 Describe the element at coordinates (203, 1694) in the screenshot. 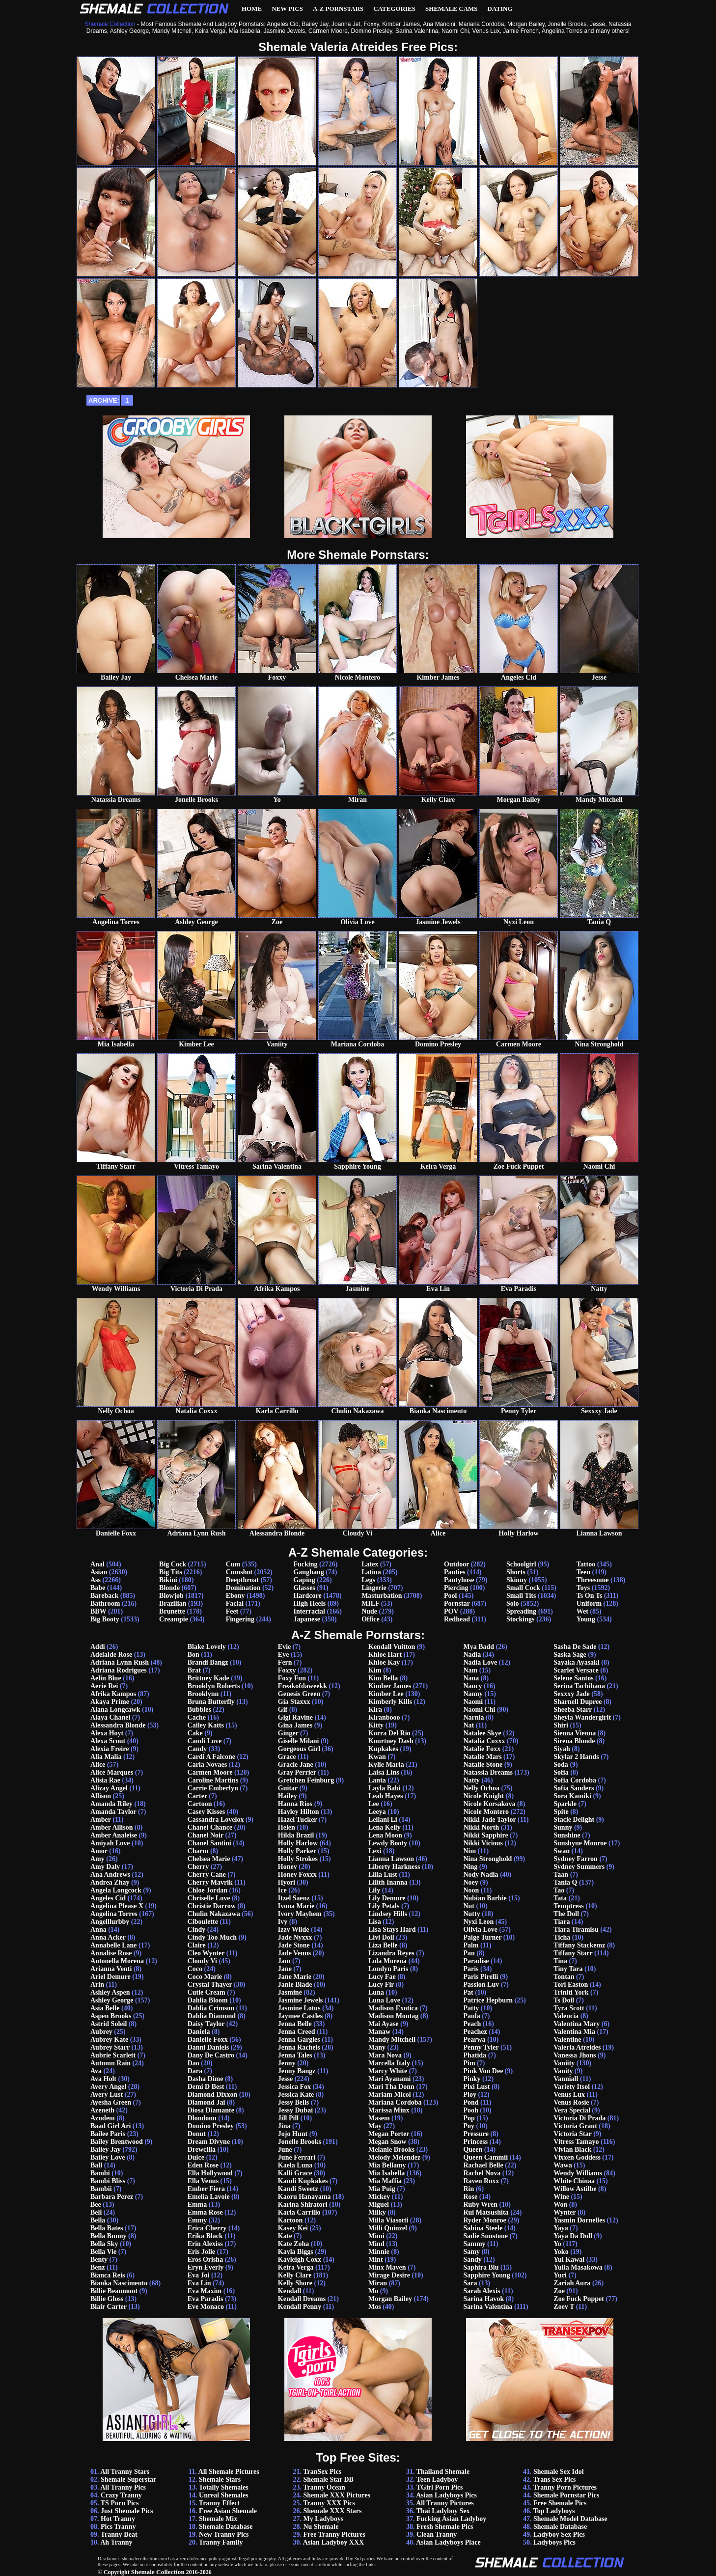

I see `Brooklynn` at that location.